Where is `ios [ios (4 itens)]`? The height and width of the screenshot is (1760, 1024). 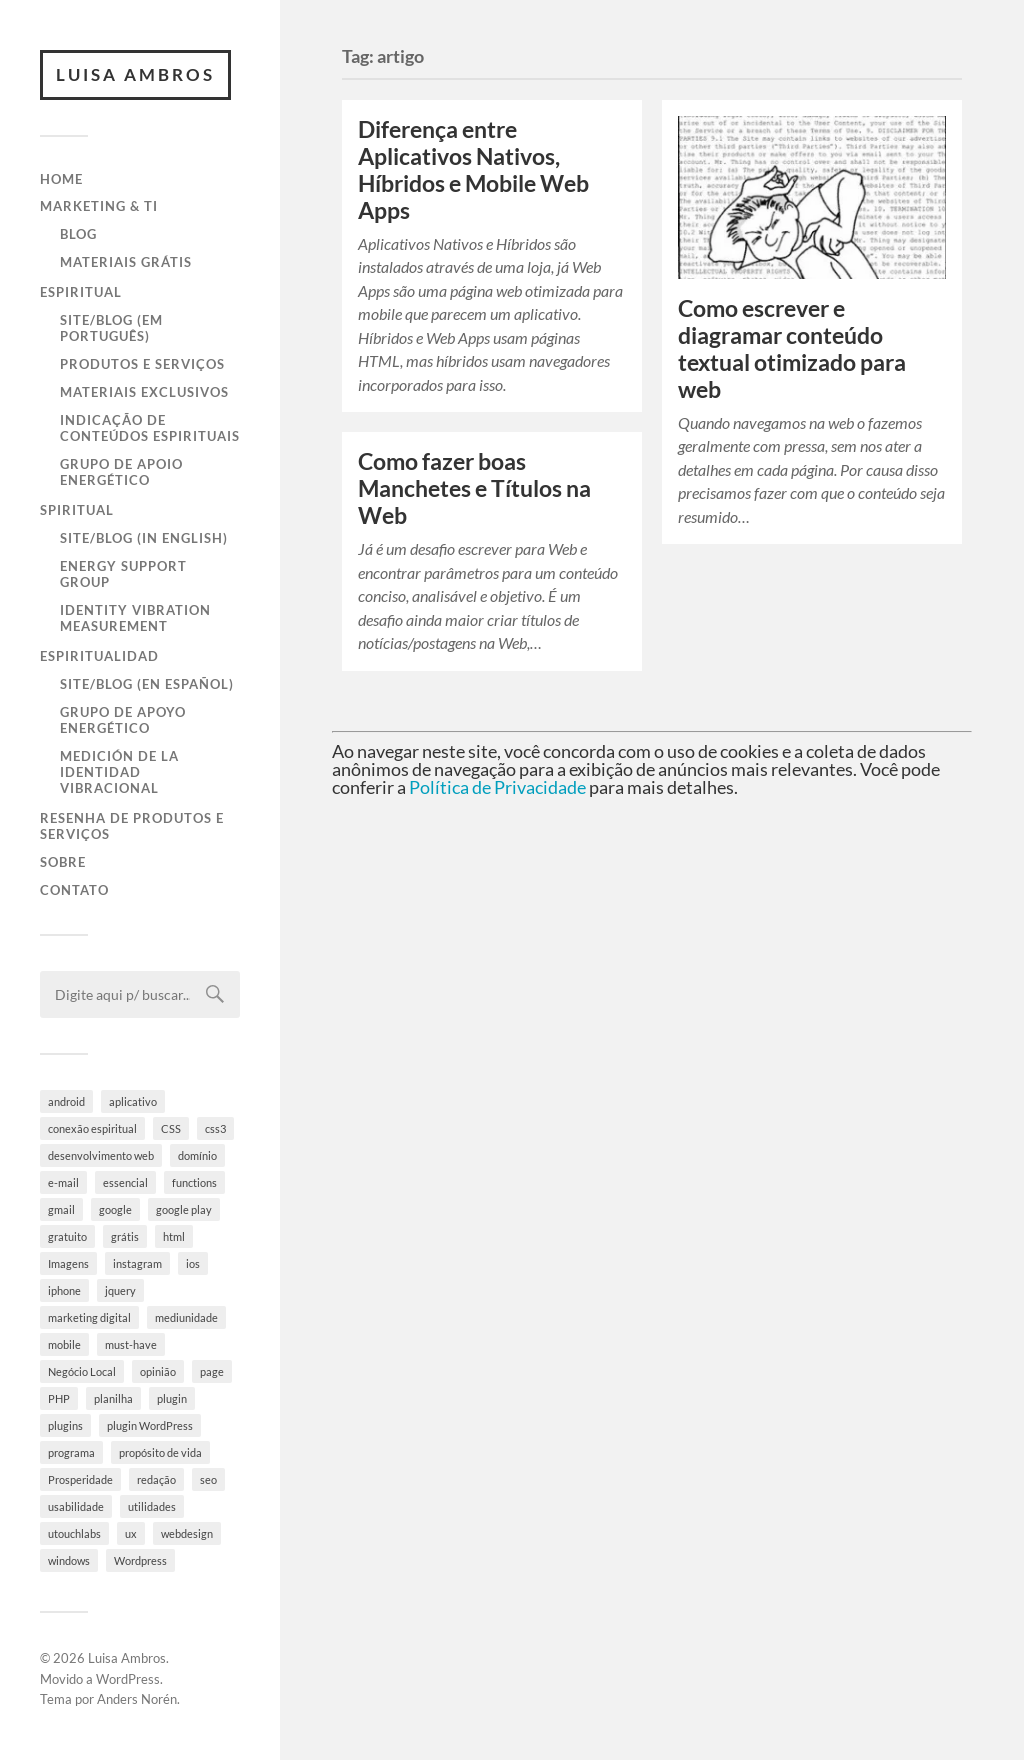
ios [ios (4 itens)] is located at coordinates (193, 1263).